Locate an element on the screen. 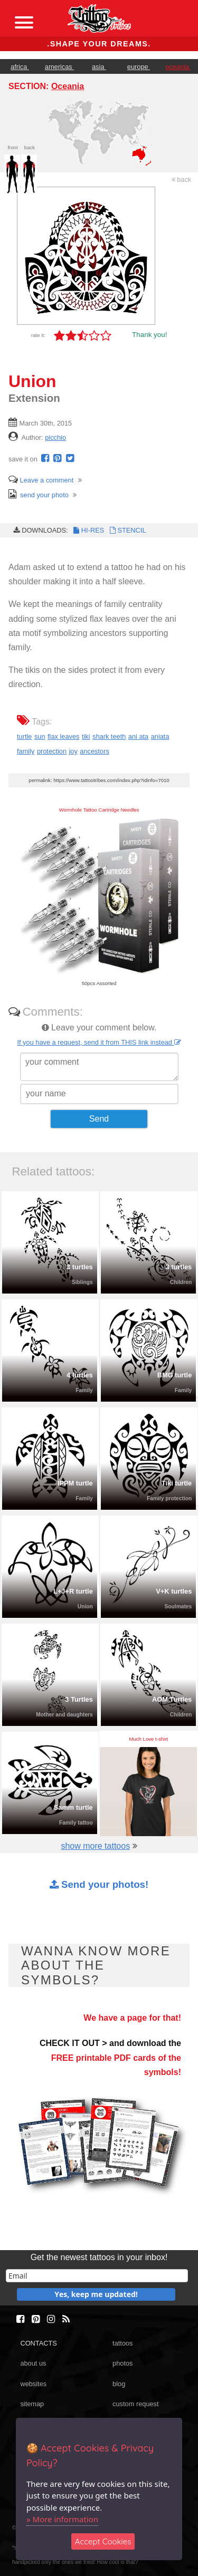 Image resolution: width=198 pixels, height=2576 pixels. sitemap is located at coordinates (32, 2404).